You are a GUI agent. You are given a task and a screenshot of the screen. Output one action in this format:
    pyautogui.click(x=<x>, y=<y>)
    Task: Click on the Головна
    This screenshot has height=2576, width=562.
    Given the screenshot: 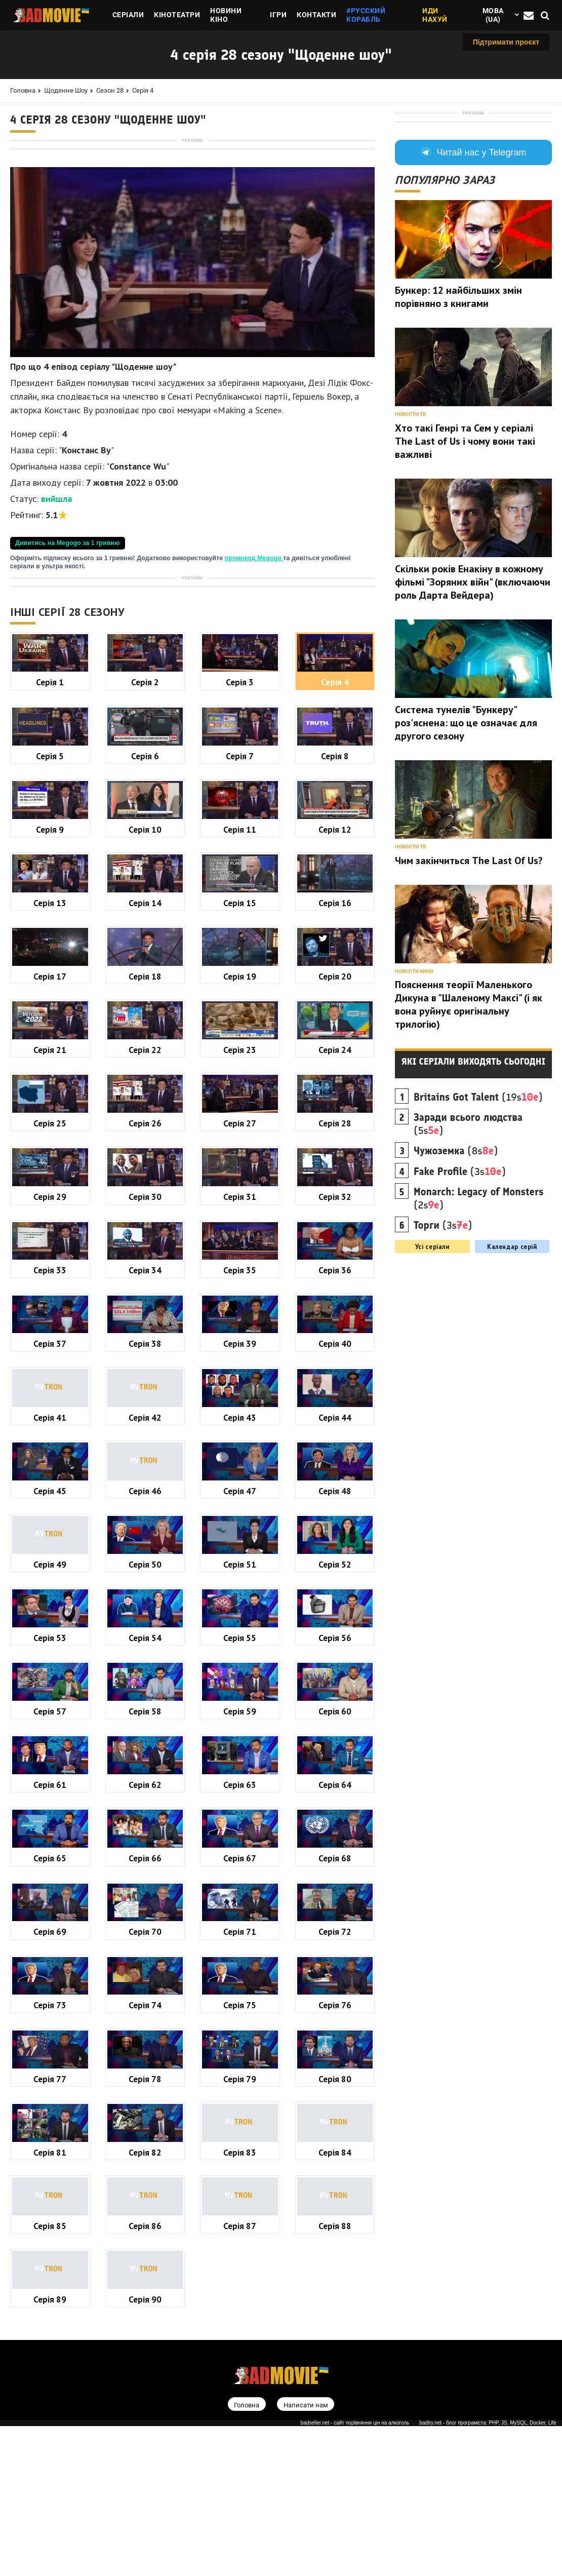 What is the action you would take?
    pyautogui.click(x=22, y=90)
    